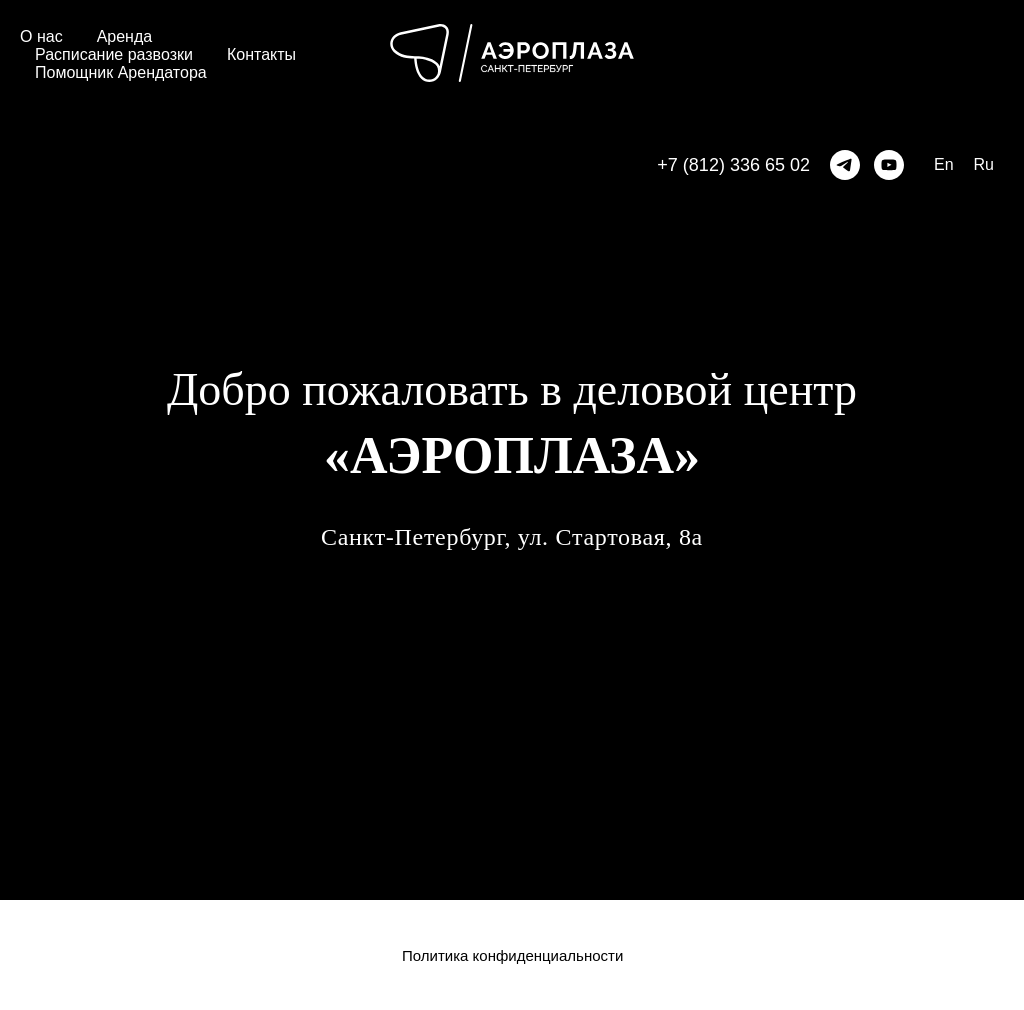 The height and width of the screenshot is (1010, 1024). Describe the element at coordinates (944, 164) in the screenshot. I see `En` at that location.